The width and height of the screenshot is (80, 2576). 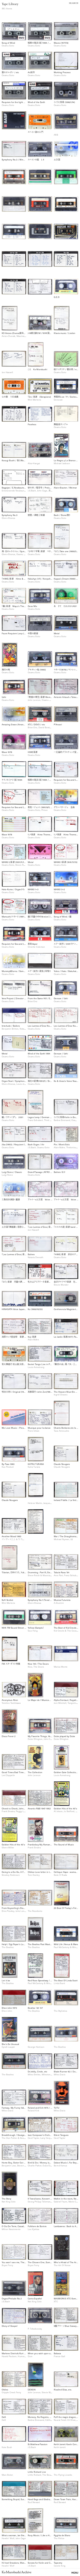 What do you see at coordinates (66, 1947) in the screenshot?
I see `Paul McCartony & Wings` at bounding box center [66, 1947].